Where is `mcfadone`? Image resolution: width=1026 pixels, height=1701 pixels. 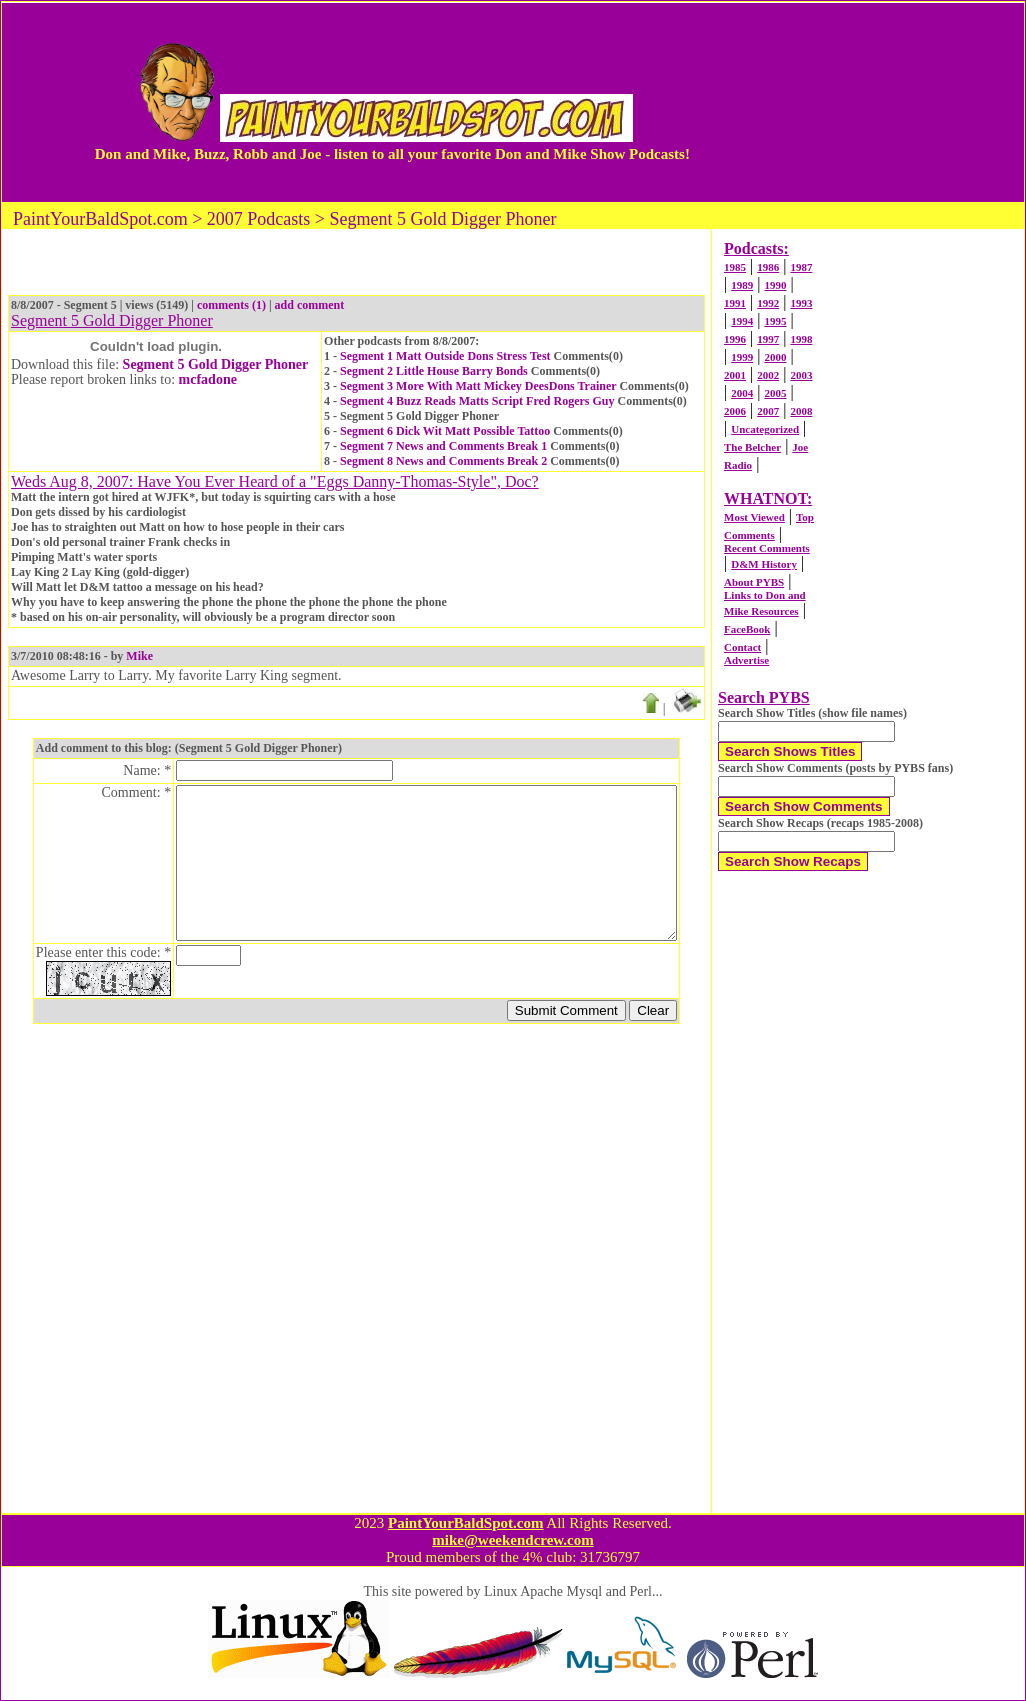
mcfadone is located at coordinates (208, 379).